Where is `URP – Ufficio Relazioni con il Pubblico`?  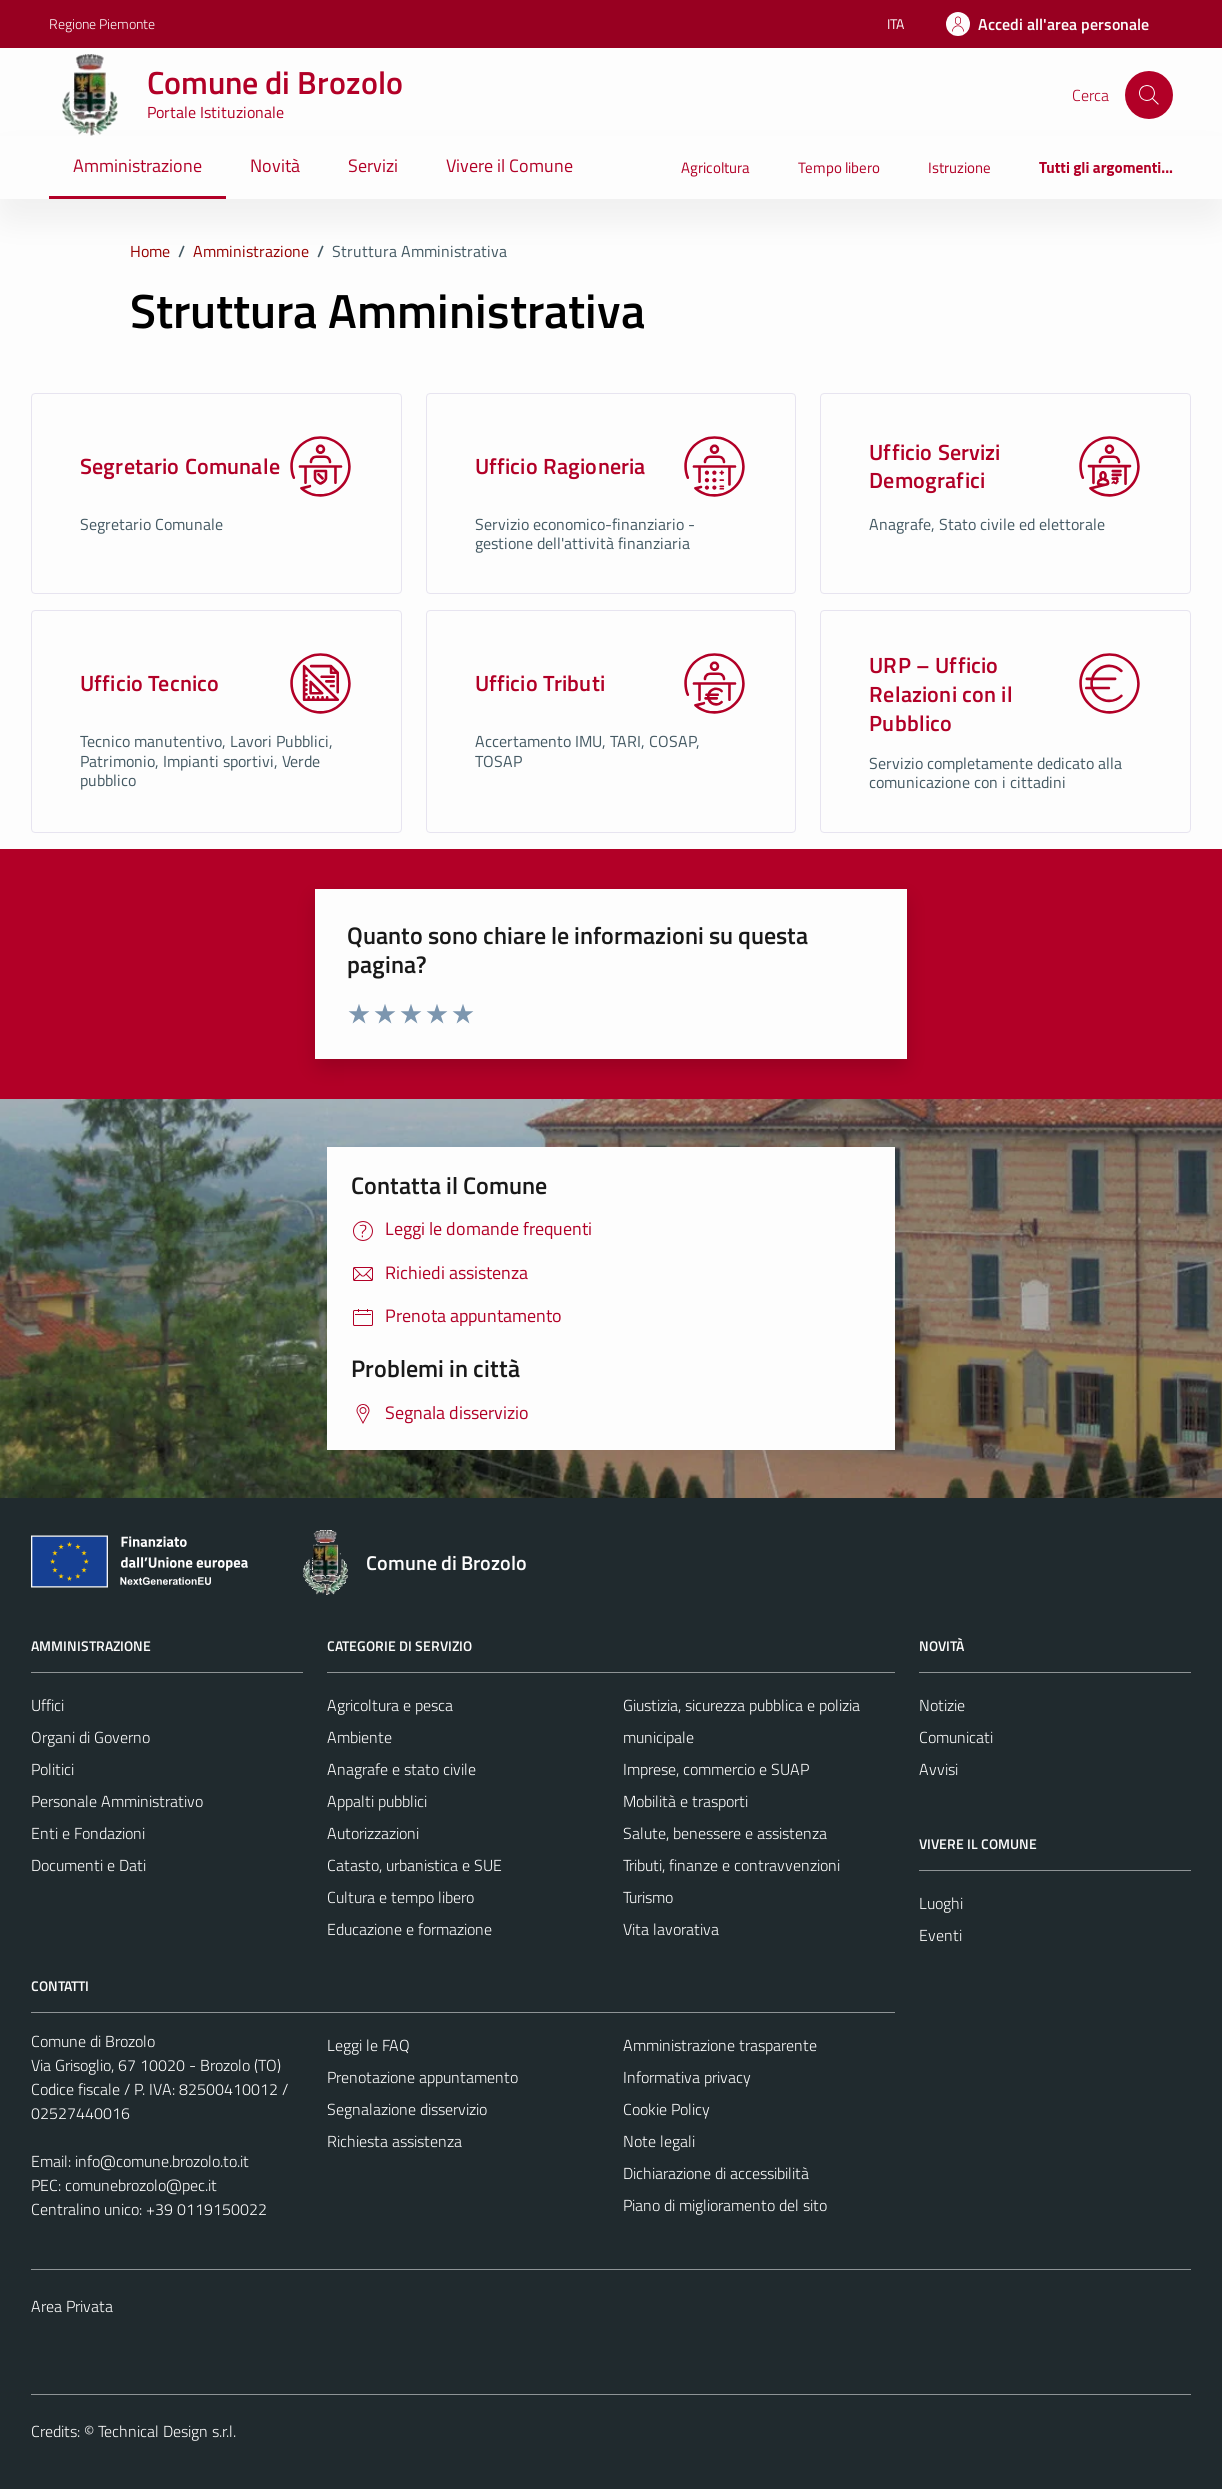 URP – Ufficio Relazioni con il Pubblico is located at coordinates (940, 694).